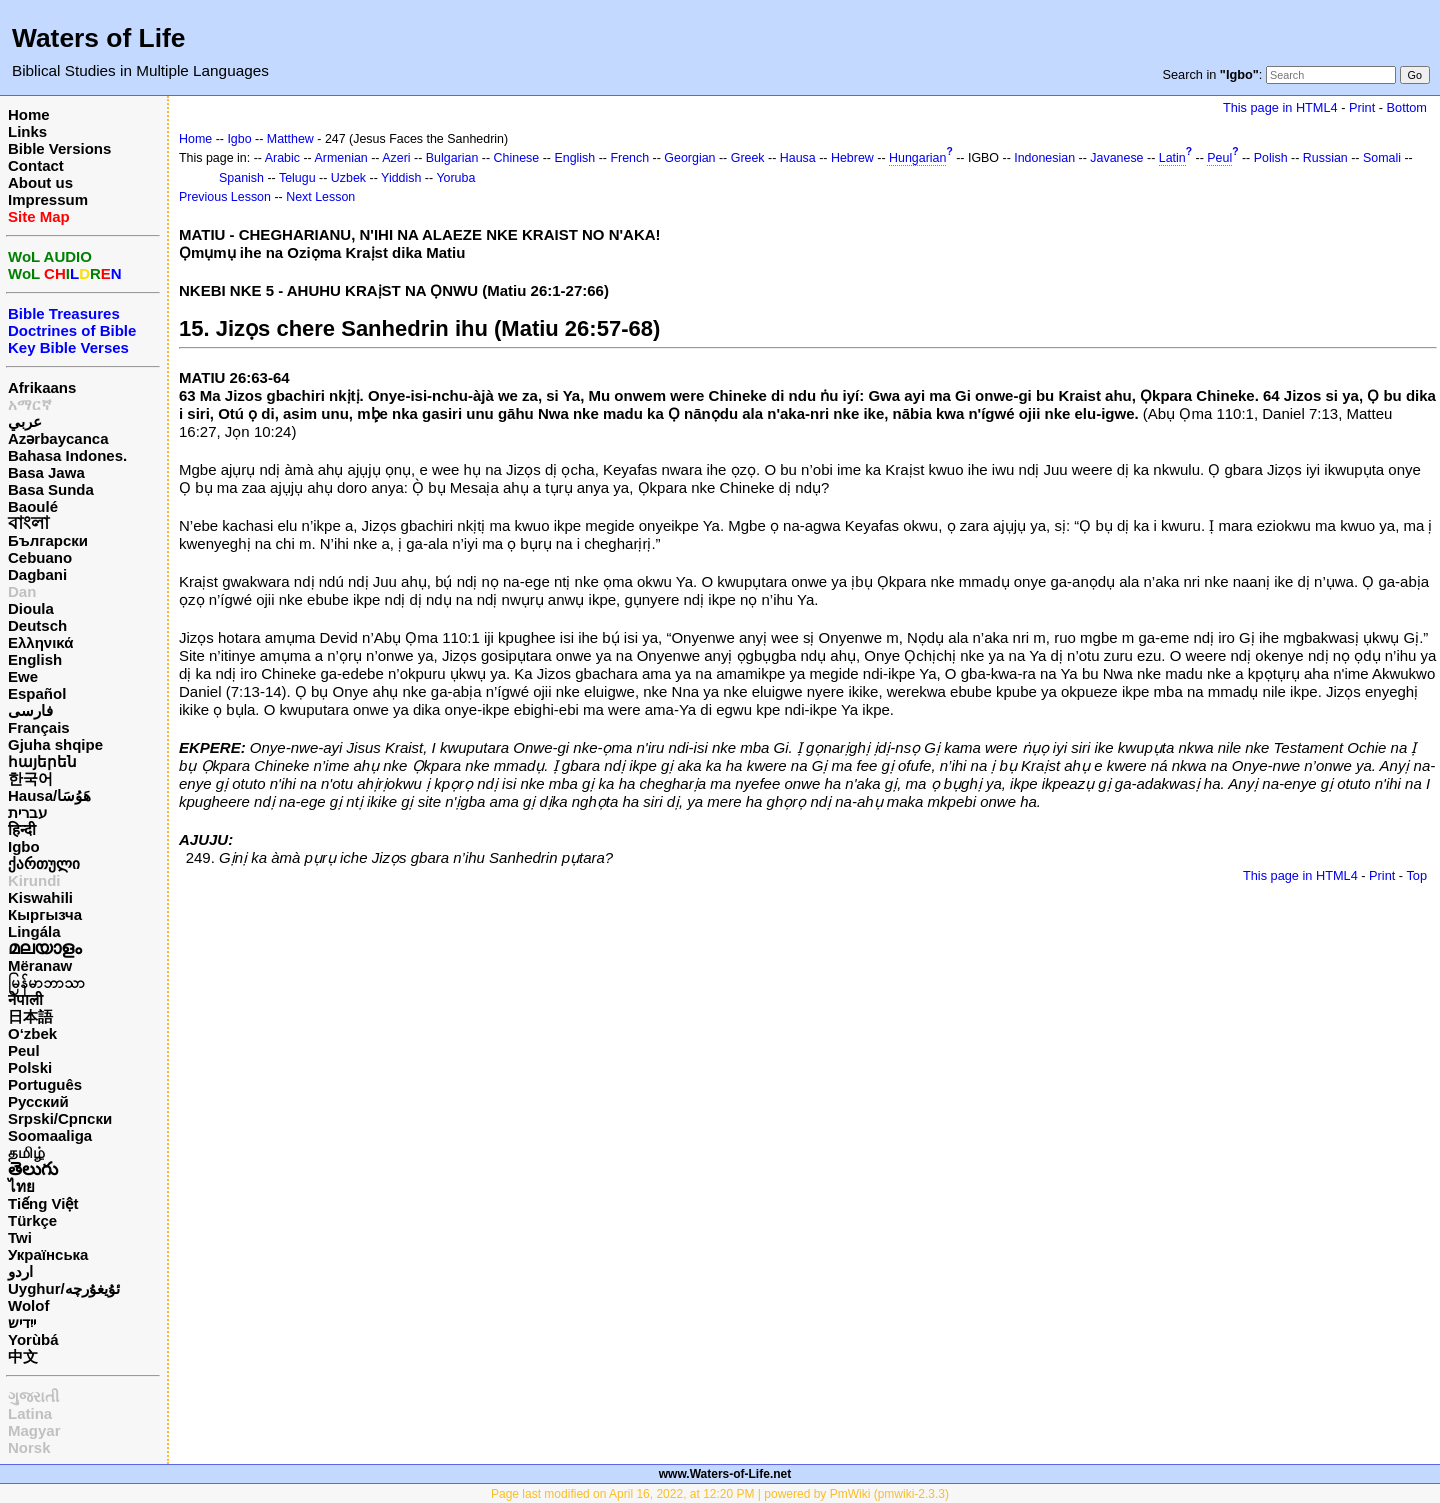 The width and height of the screenshot is (1440, 1503). I want to click on Polski, so click(30, 1067).